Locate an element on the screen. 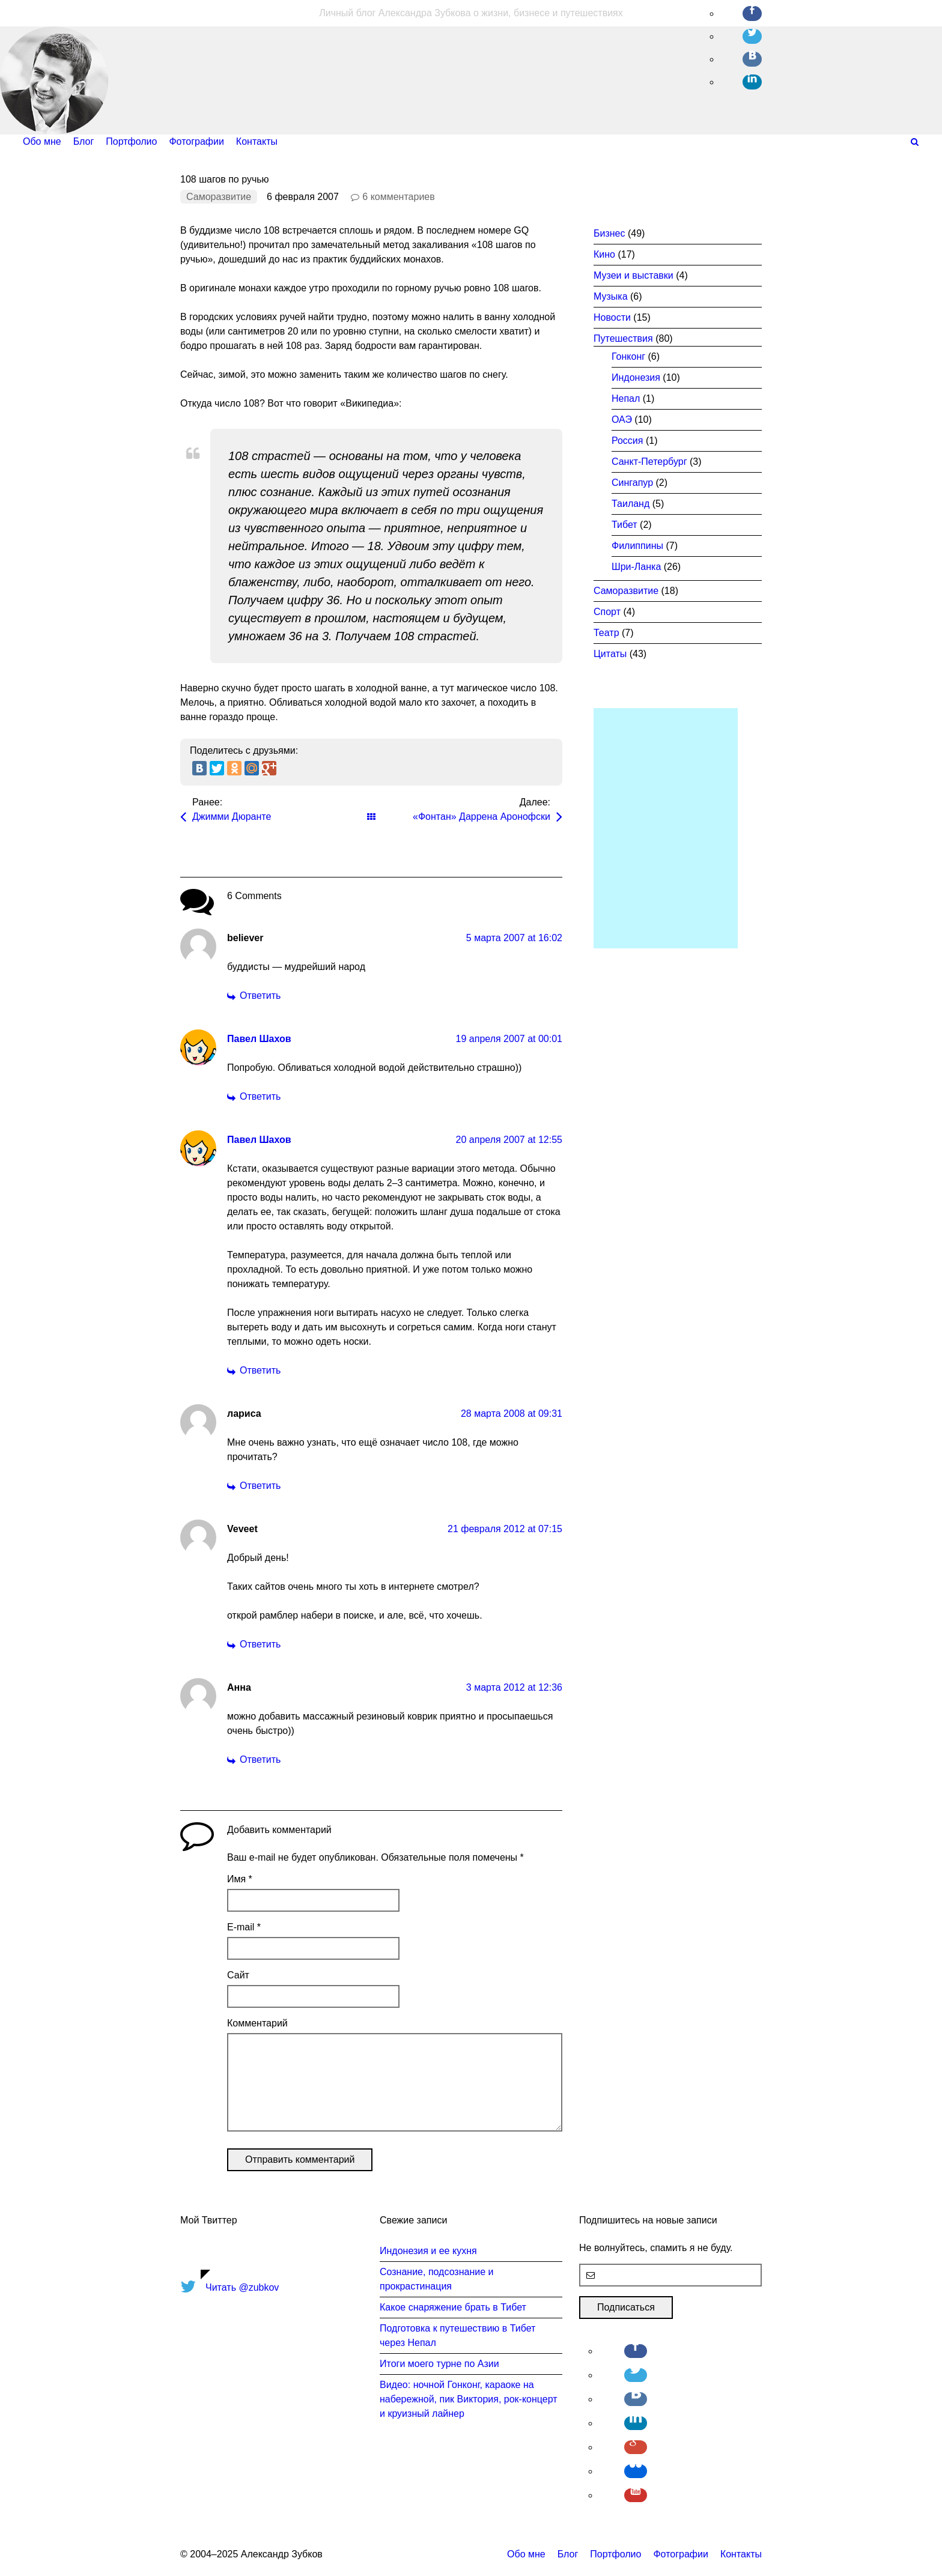  Саморазвитие is located at coordinates (218, 197).